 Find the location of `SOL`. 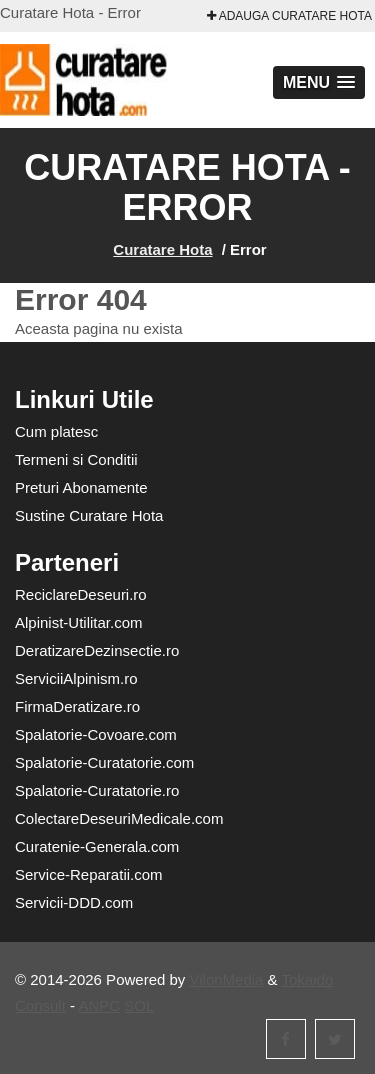

SOL is located at coordinates (139, 1005).